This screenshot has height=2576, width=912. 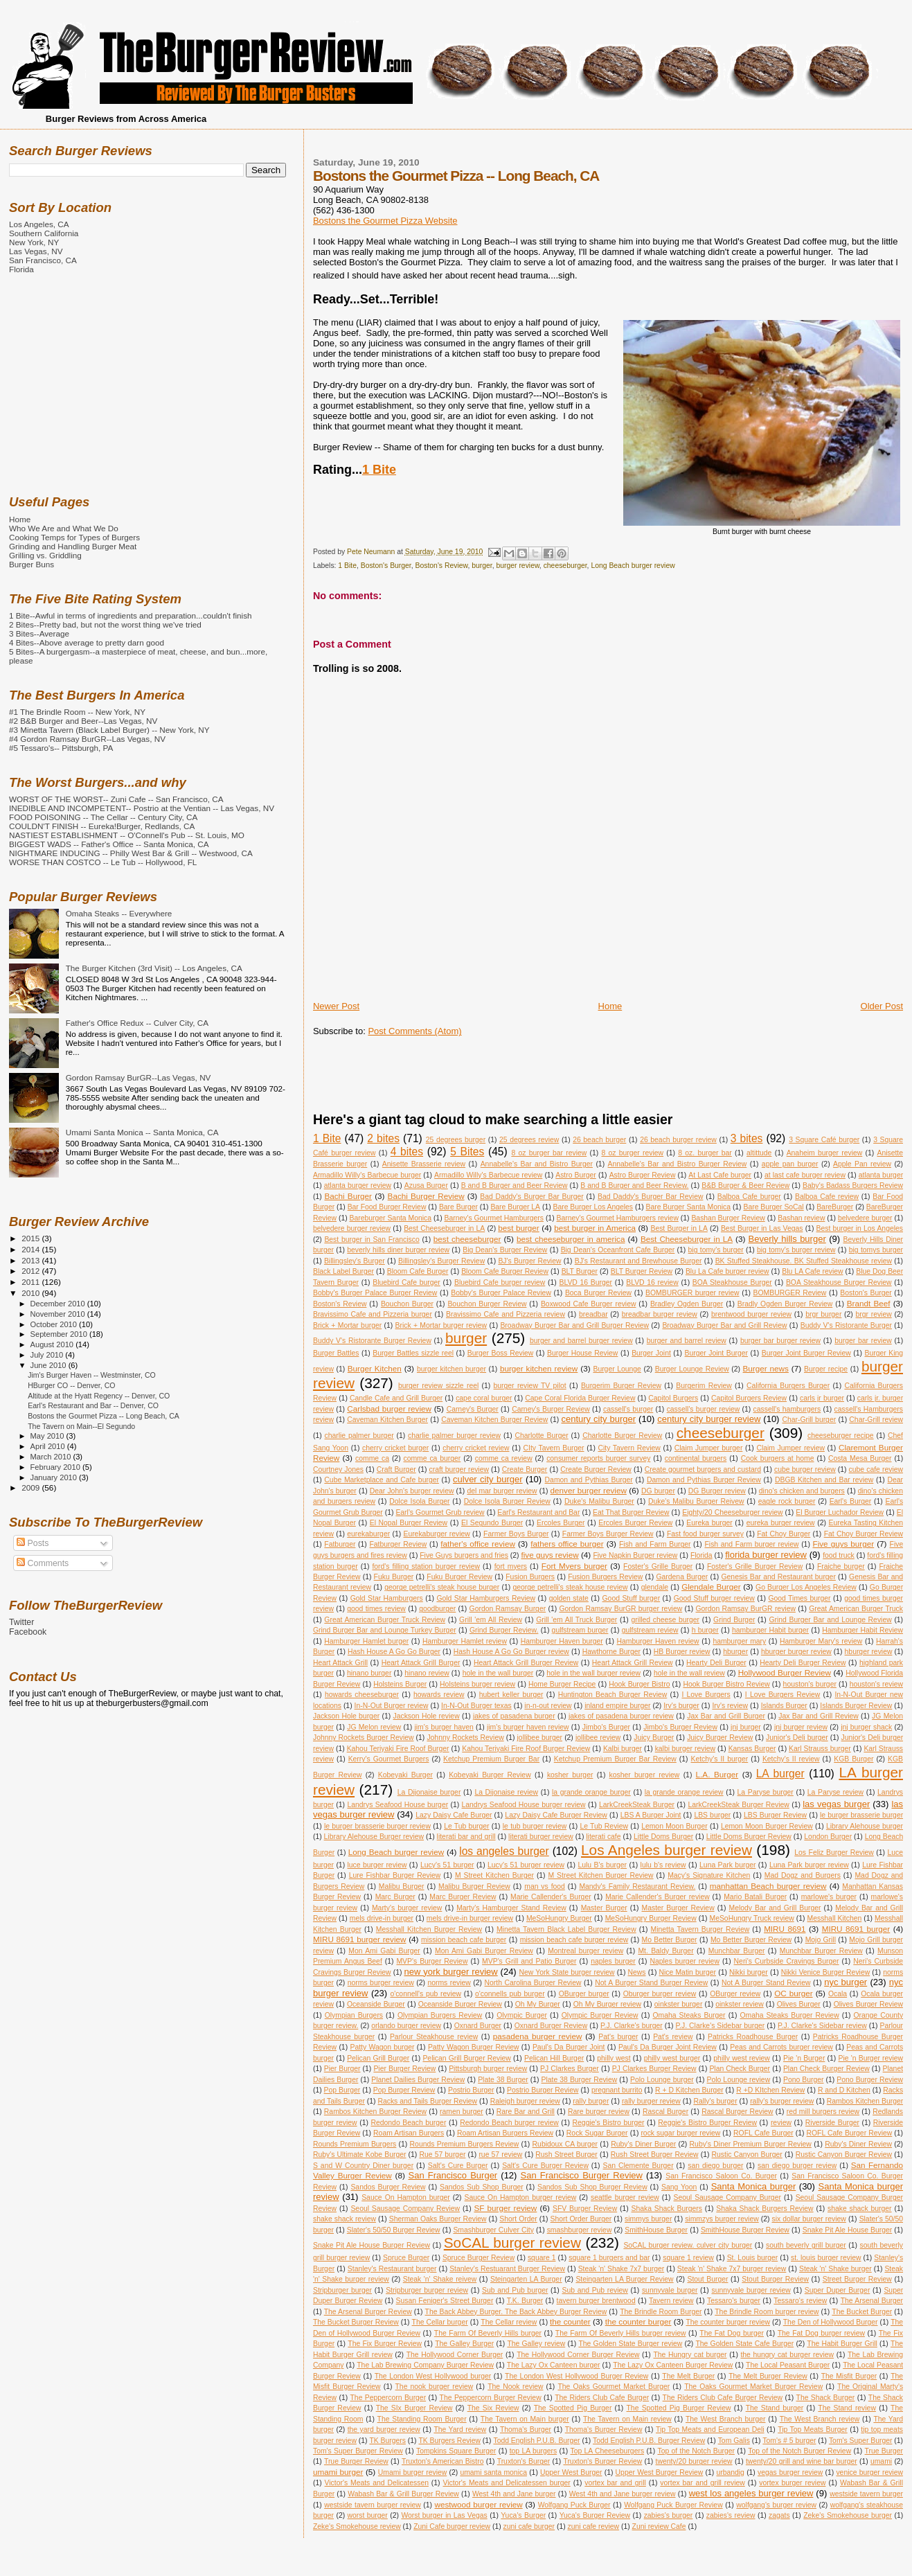 I want to click on Lazy Daisy Cafe Burger, so click(x=453, y=1815).